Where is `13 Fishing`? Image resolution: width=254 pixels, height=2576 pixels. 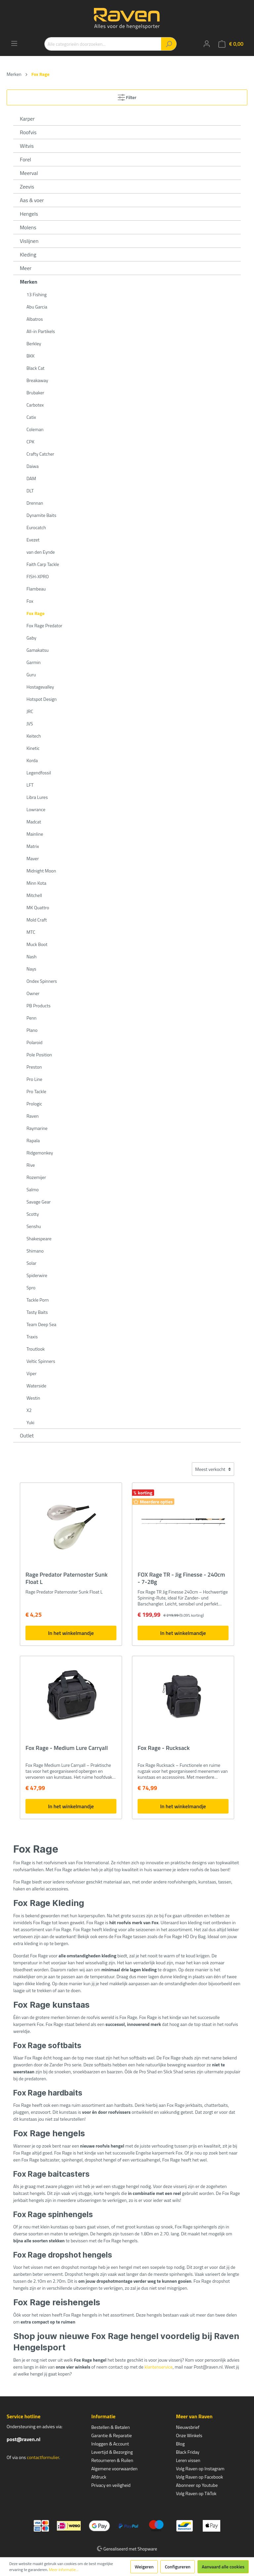 13 Fishing is located at coordinates (36, 294).